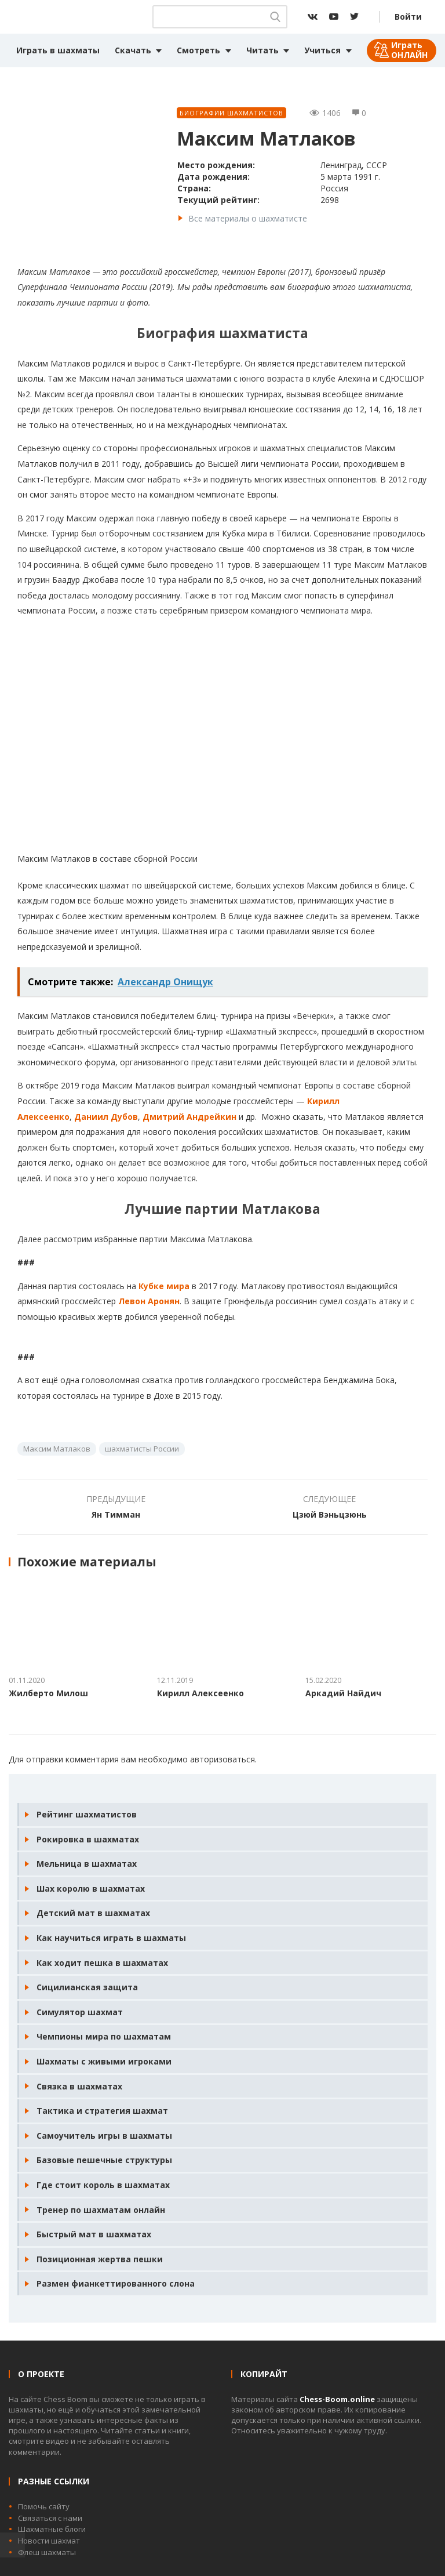  Describe the element at coordinates (103, 2184) in the screenshot. I see `Где стоит король в шахматах` at that location.